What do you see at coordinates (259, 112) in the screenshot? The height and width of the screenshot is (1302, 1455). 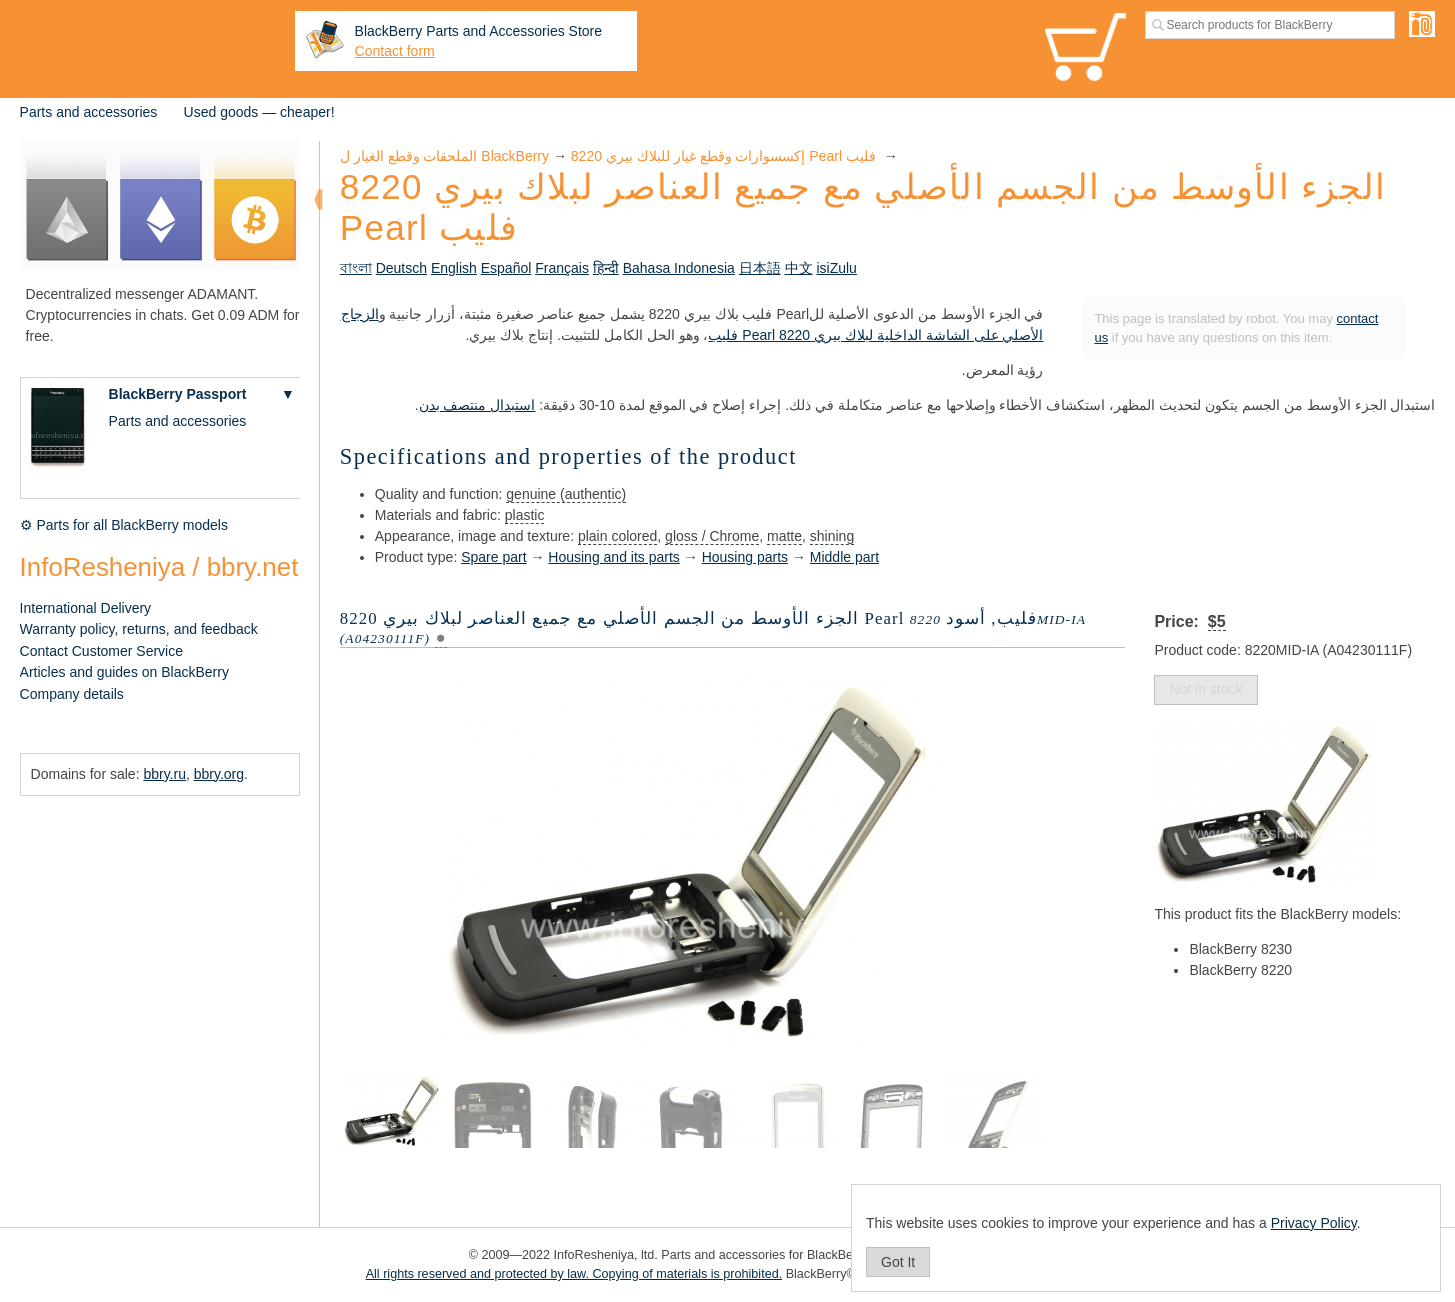 I see `Used goods — cheaper!` at bounding box center [259, 112].